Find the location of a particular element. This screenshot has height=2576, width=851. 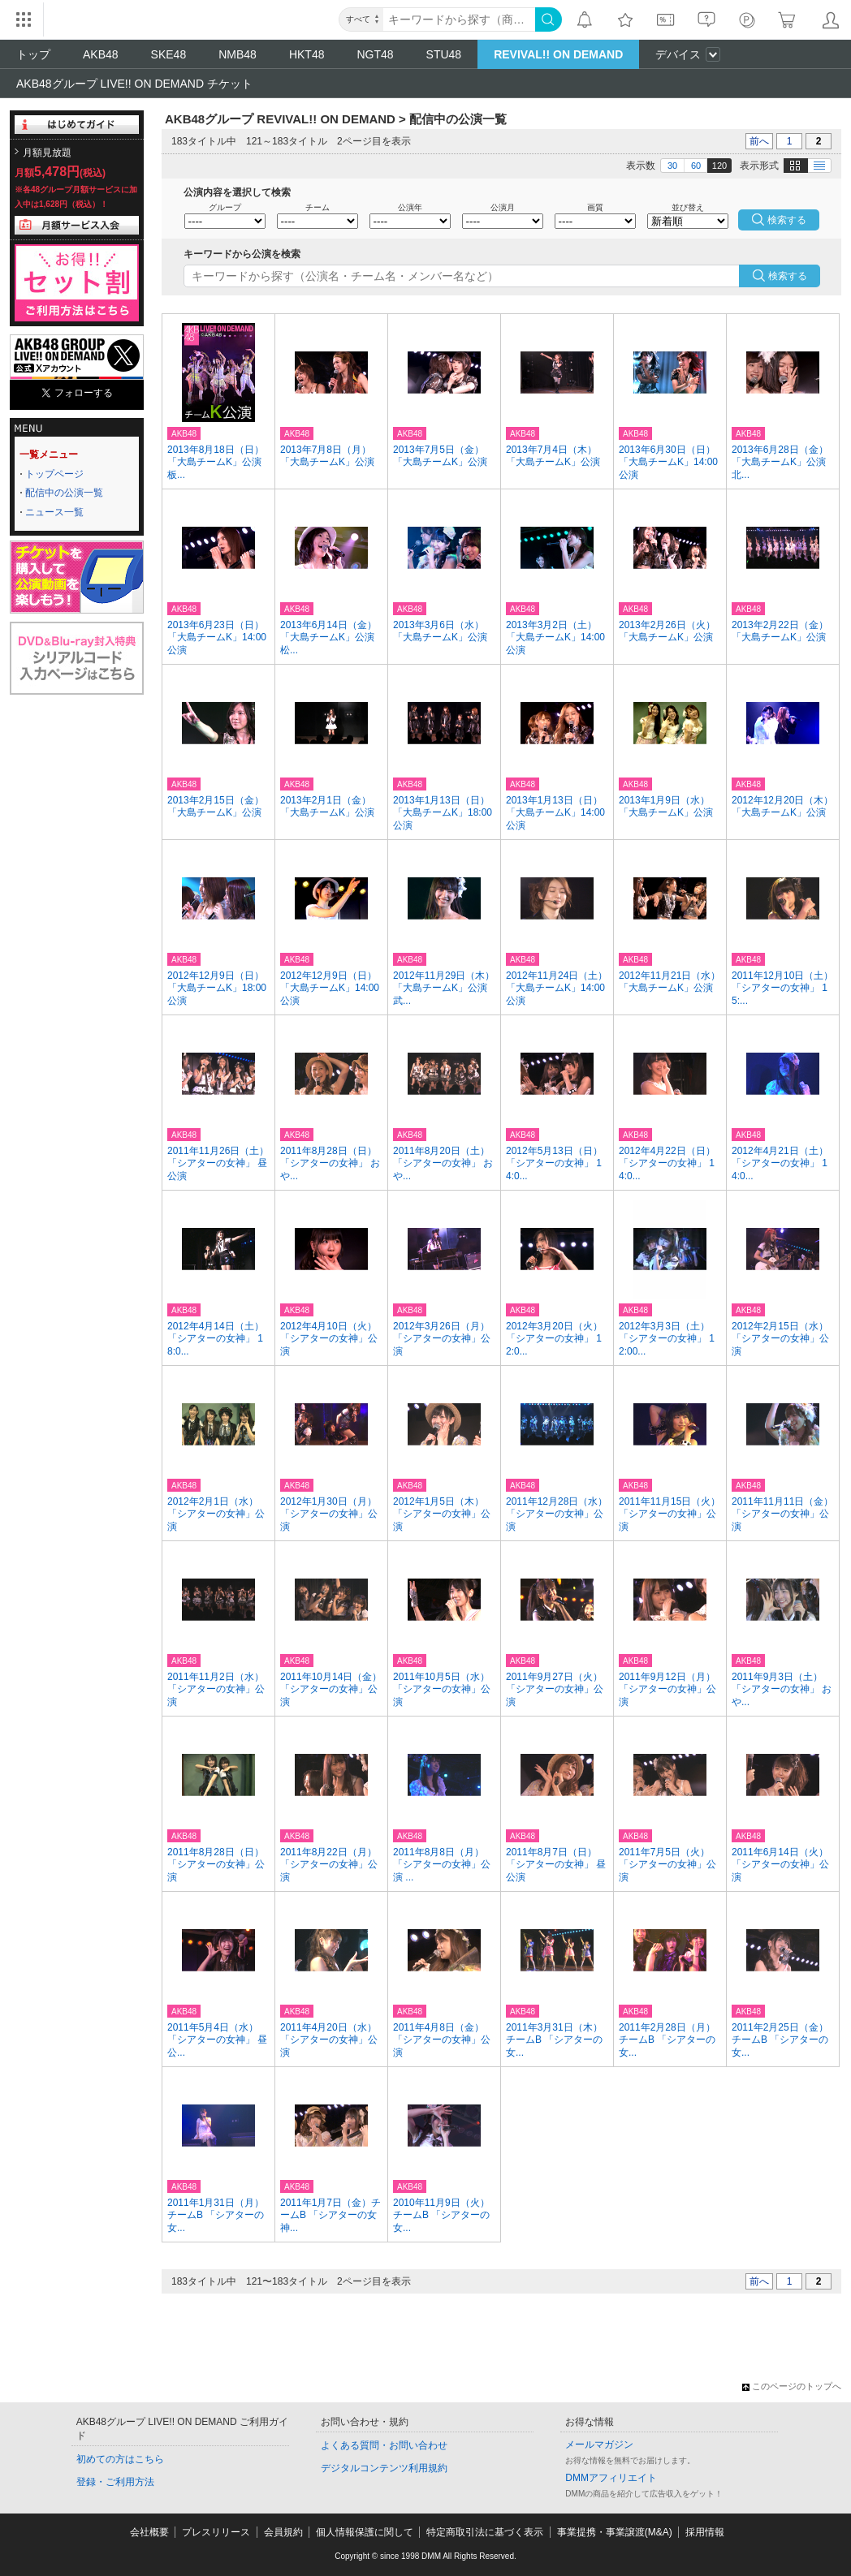

トップ is located at coordinates (33, 54).